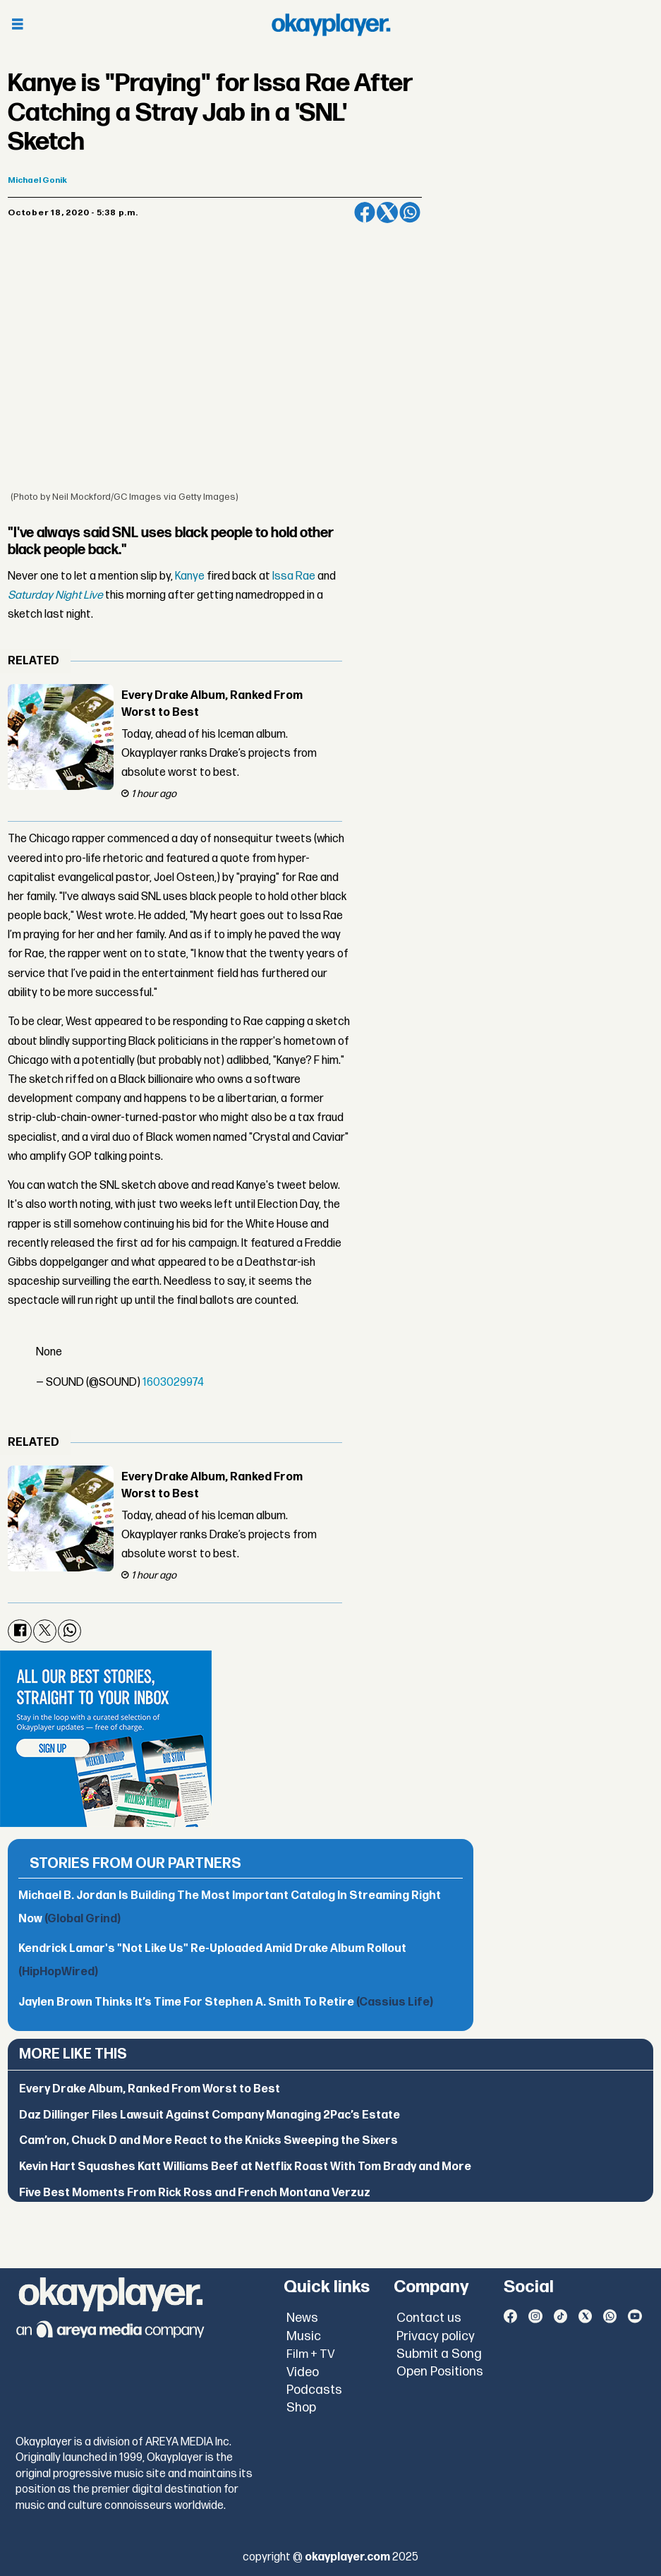 This screenshot has width=661, height=2576. Describe the element at coordinates (435, 2336) in the screenshot. I see `Privacy policy` at that location.